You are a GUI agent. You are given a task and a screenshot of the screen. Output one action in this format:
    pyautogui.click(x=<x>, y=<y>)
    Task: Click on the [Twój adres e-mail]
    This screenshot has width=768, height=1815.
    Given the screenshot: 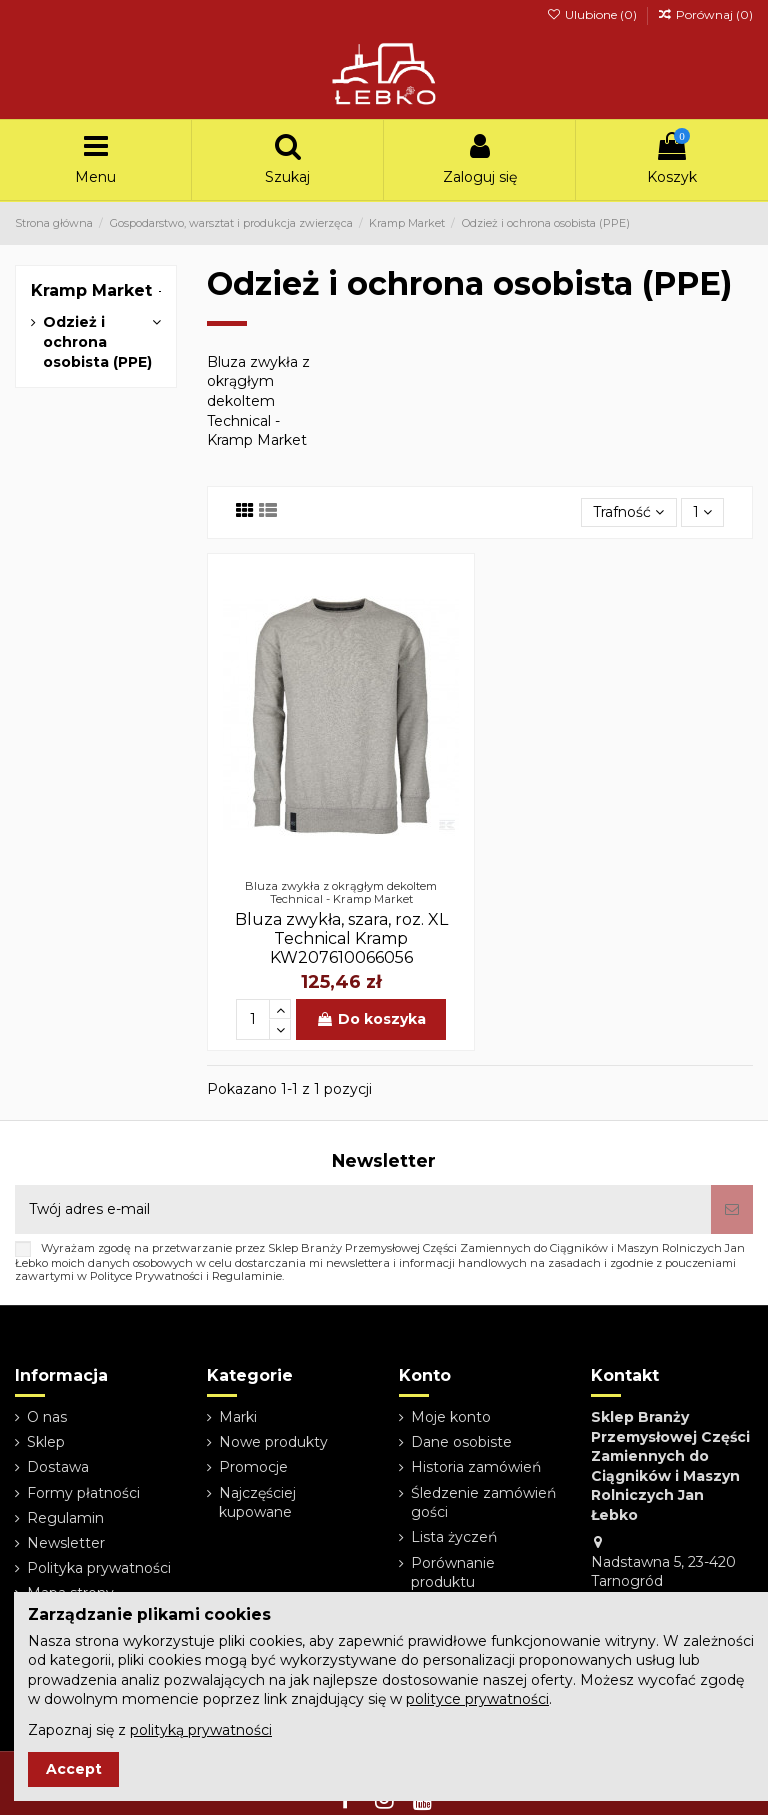 What is the action you would take?
    pyautogui.click(x=363, y=1209)
    